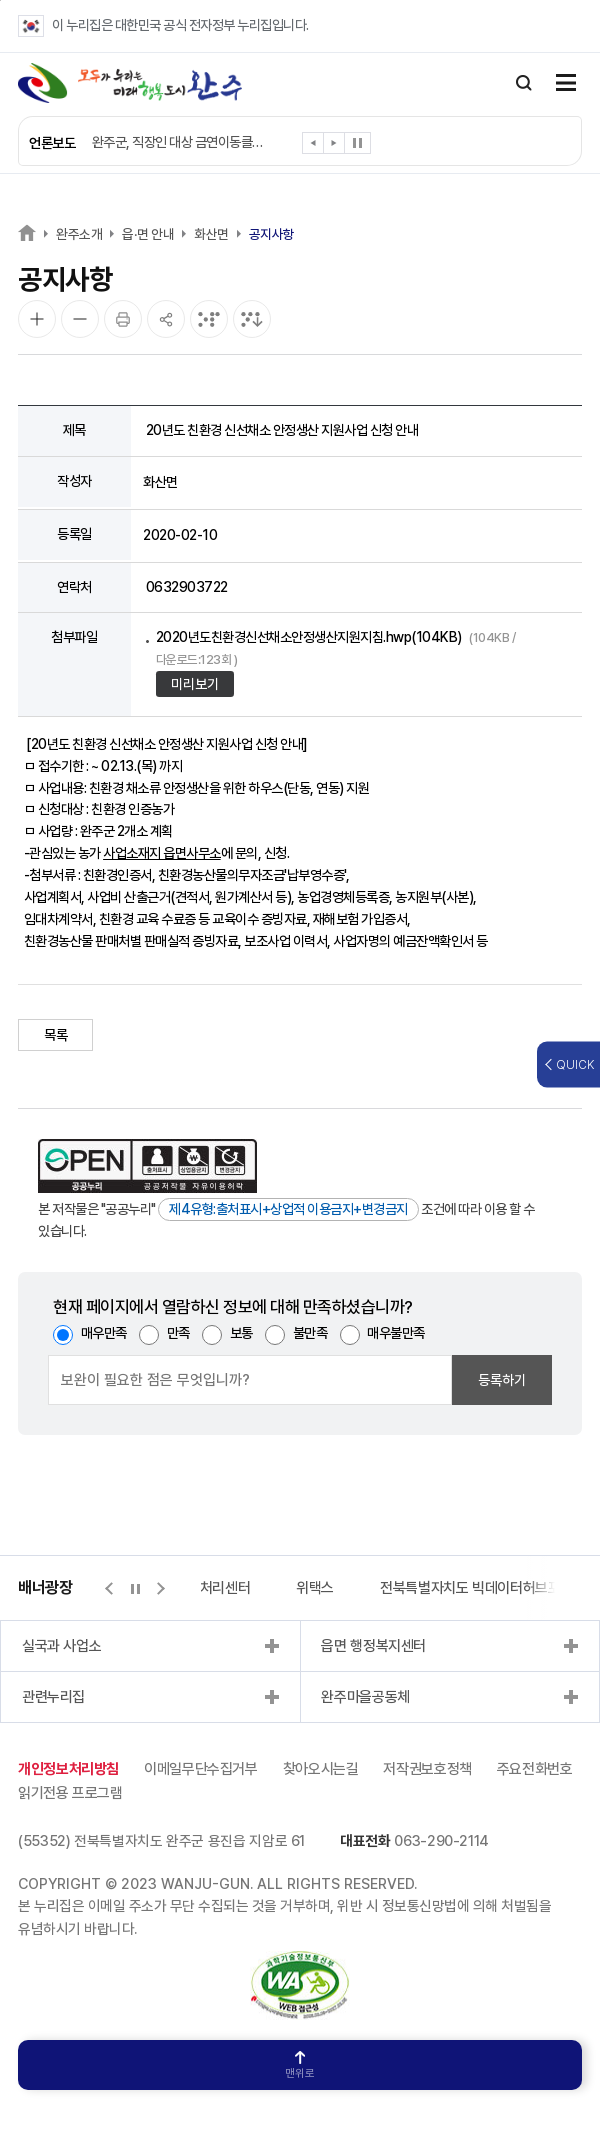 The image size is (600, 2130). Describe the element at coordinates (195, 684) in the screenshot. I see `미리보기` at that location.